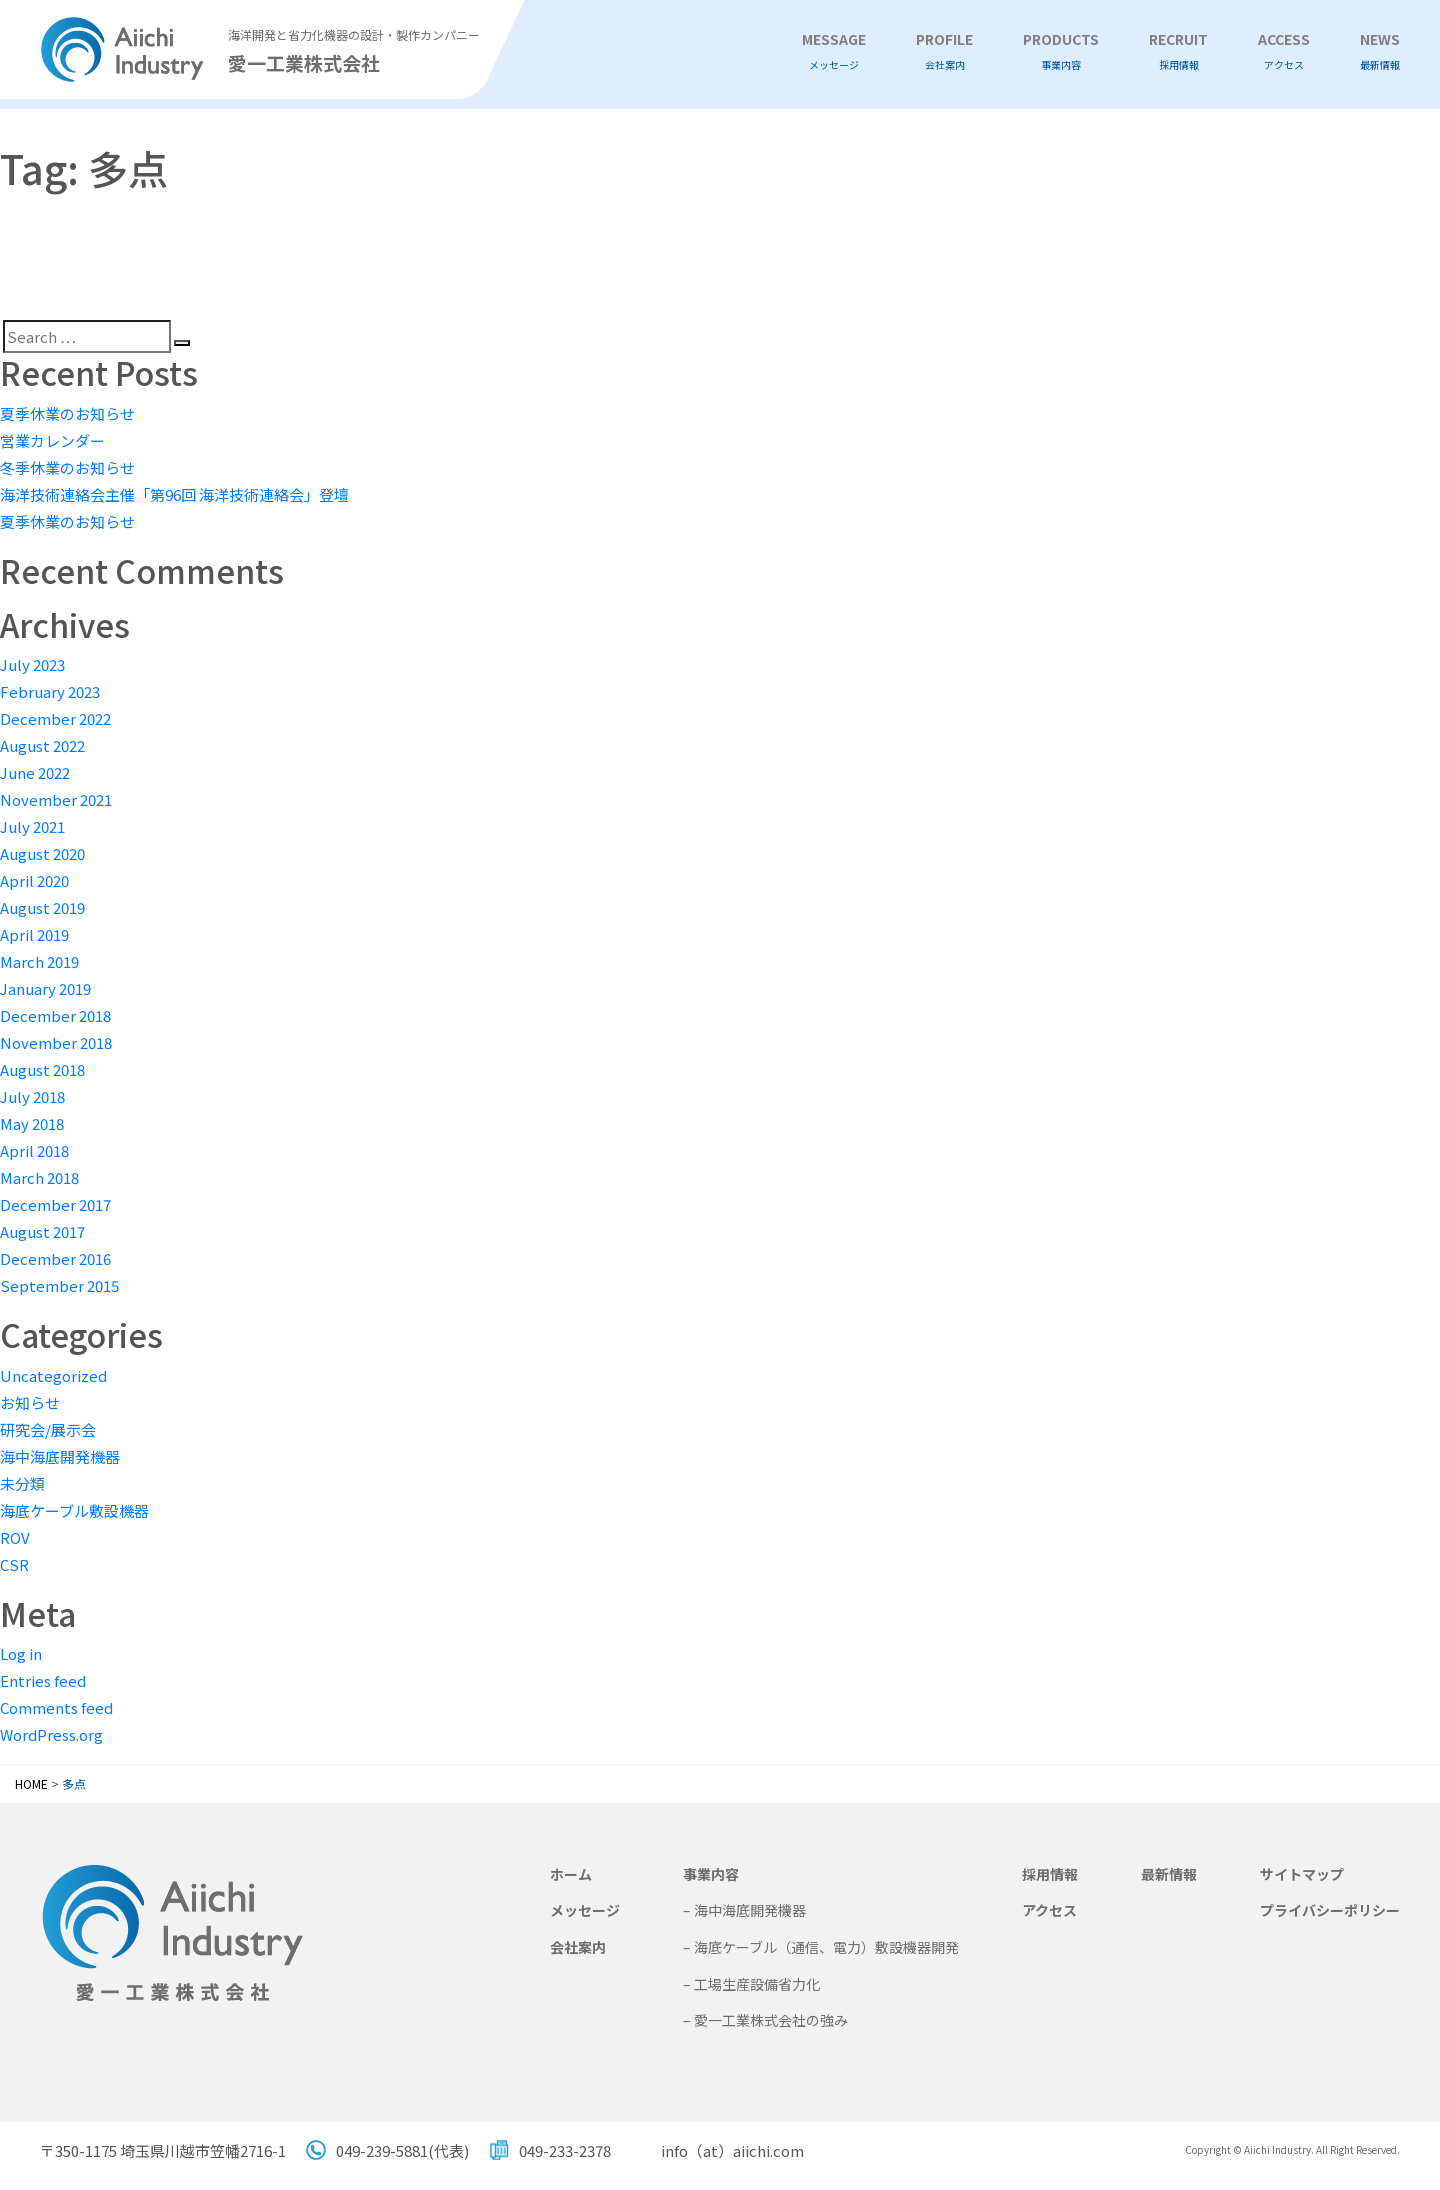 The height and width of the screenshot is (2190, 1440). Describe the element at coordinates (1169, 1874) in the screenshot. I see `最新情報` at that location.